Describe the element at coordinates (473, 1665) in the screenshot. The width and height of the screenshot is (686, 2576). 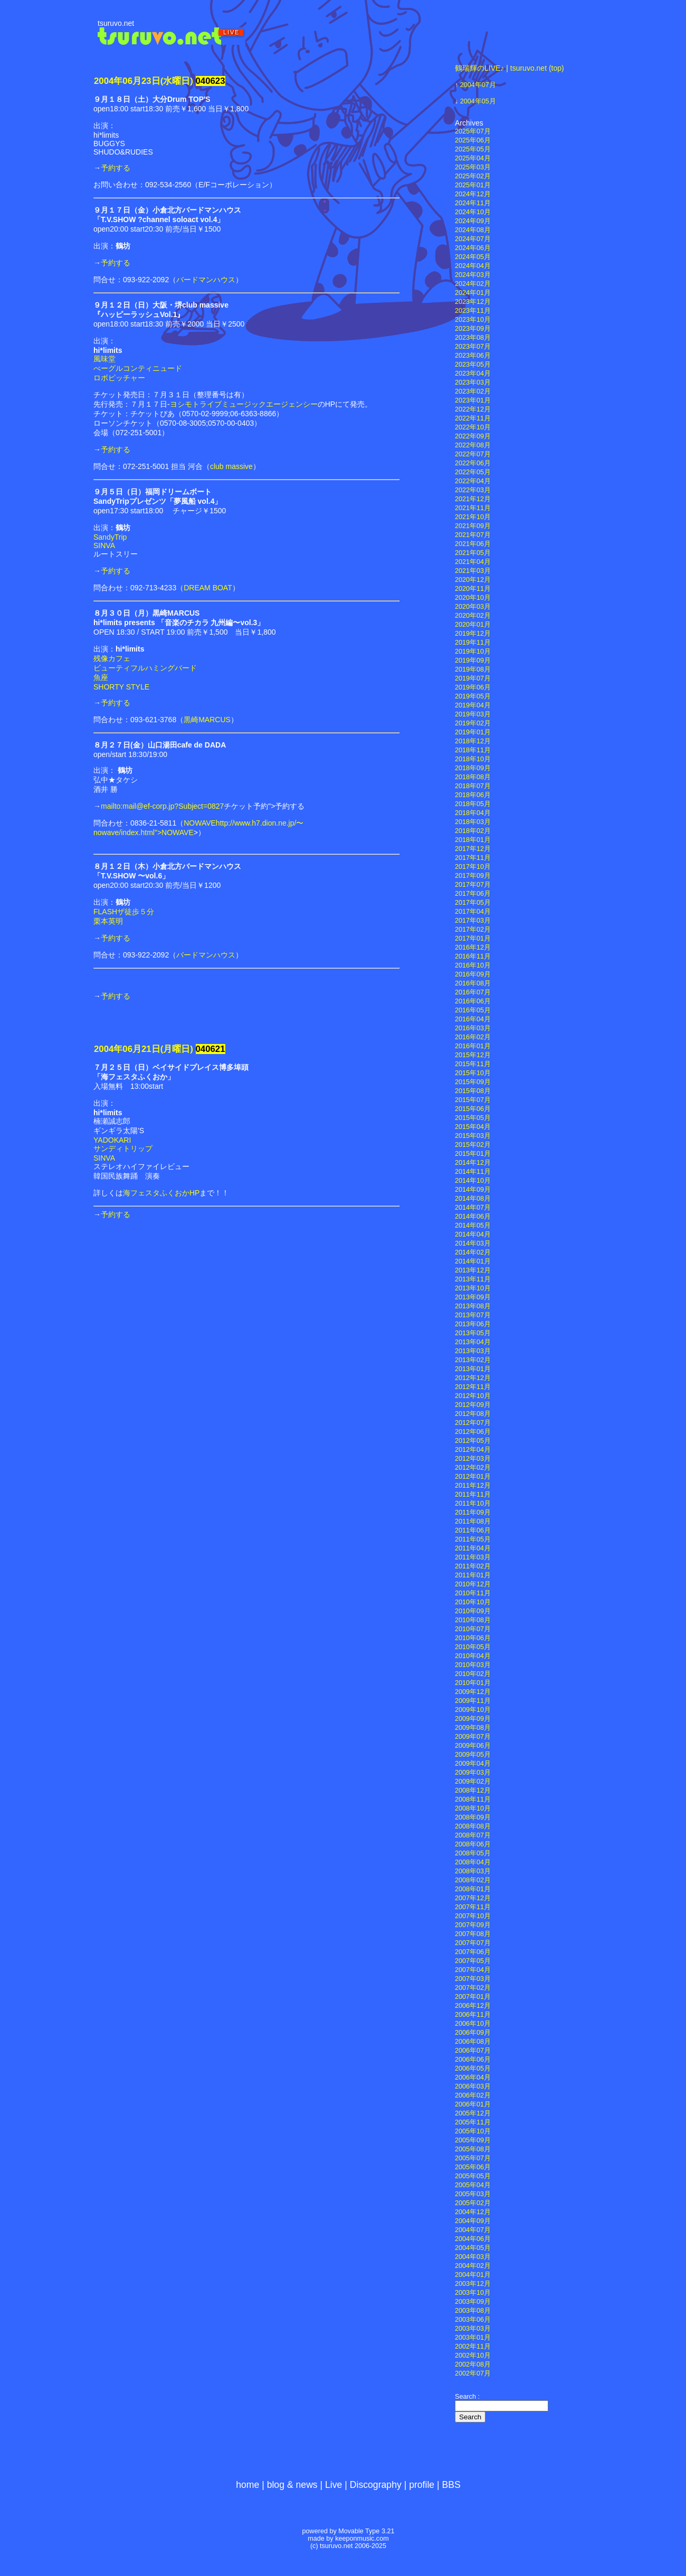
I see `2010年03月` at that location.